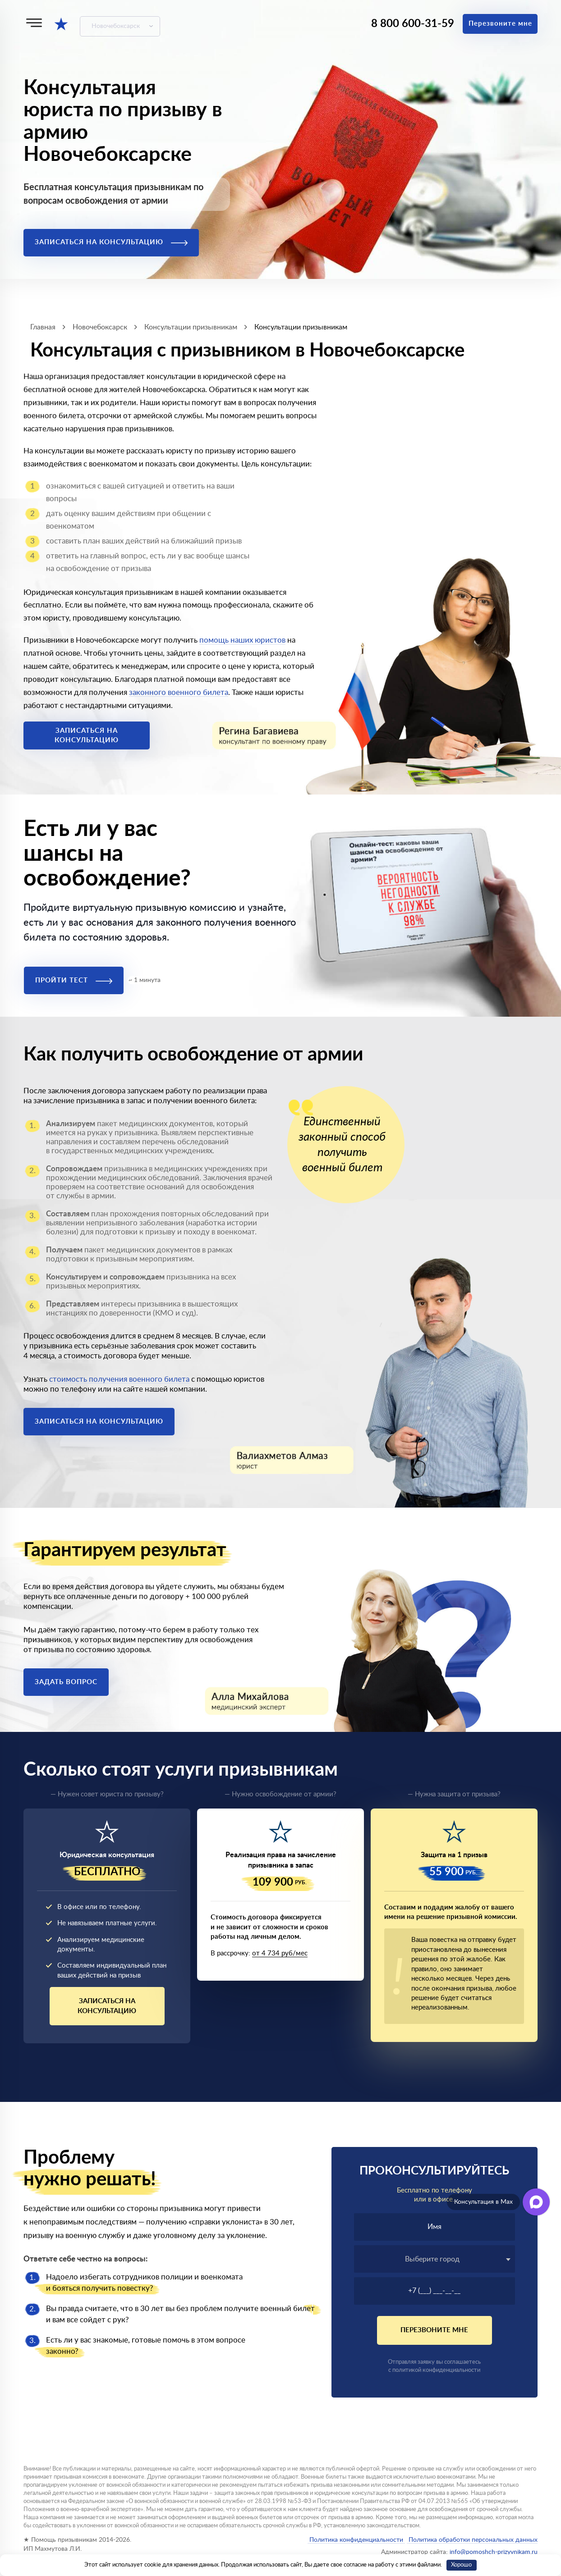 Image resolution: width=561 pixels, height=2576 pixels. What do you see at coordinates (111, 242) in the screenshot?
I see `Записаться на консультацию` at bounding box center [111, 242].